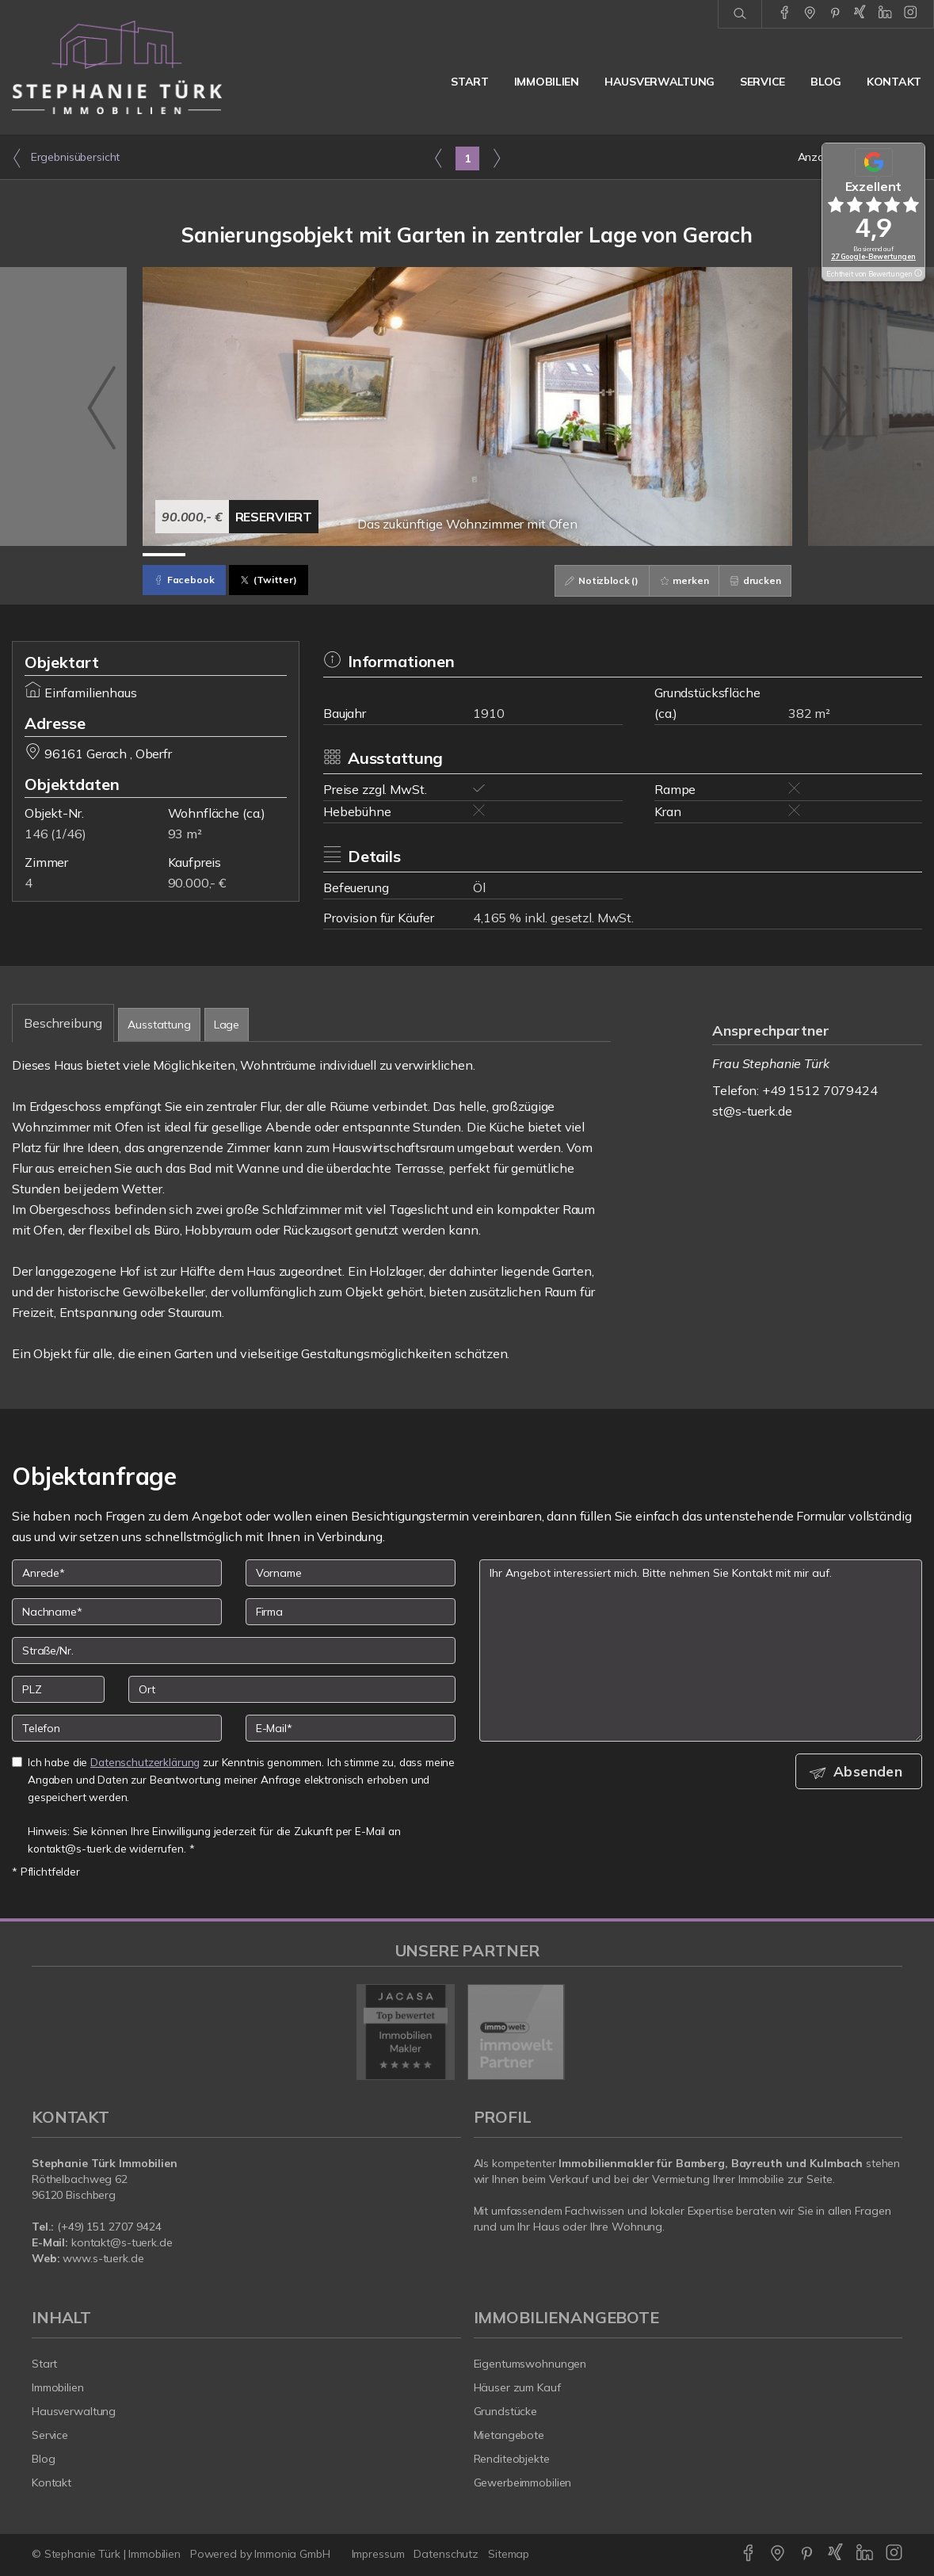 This screenshot has height=2576, width=934. I want to click on [Vorname], so click(351, 1572).